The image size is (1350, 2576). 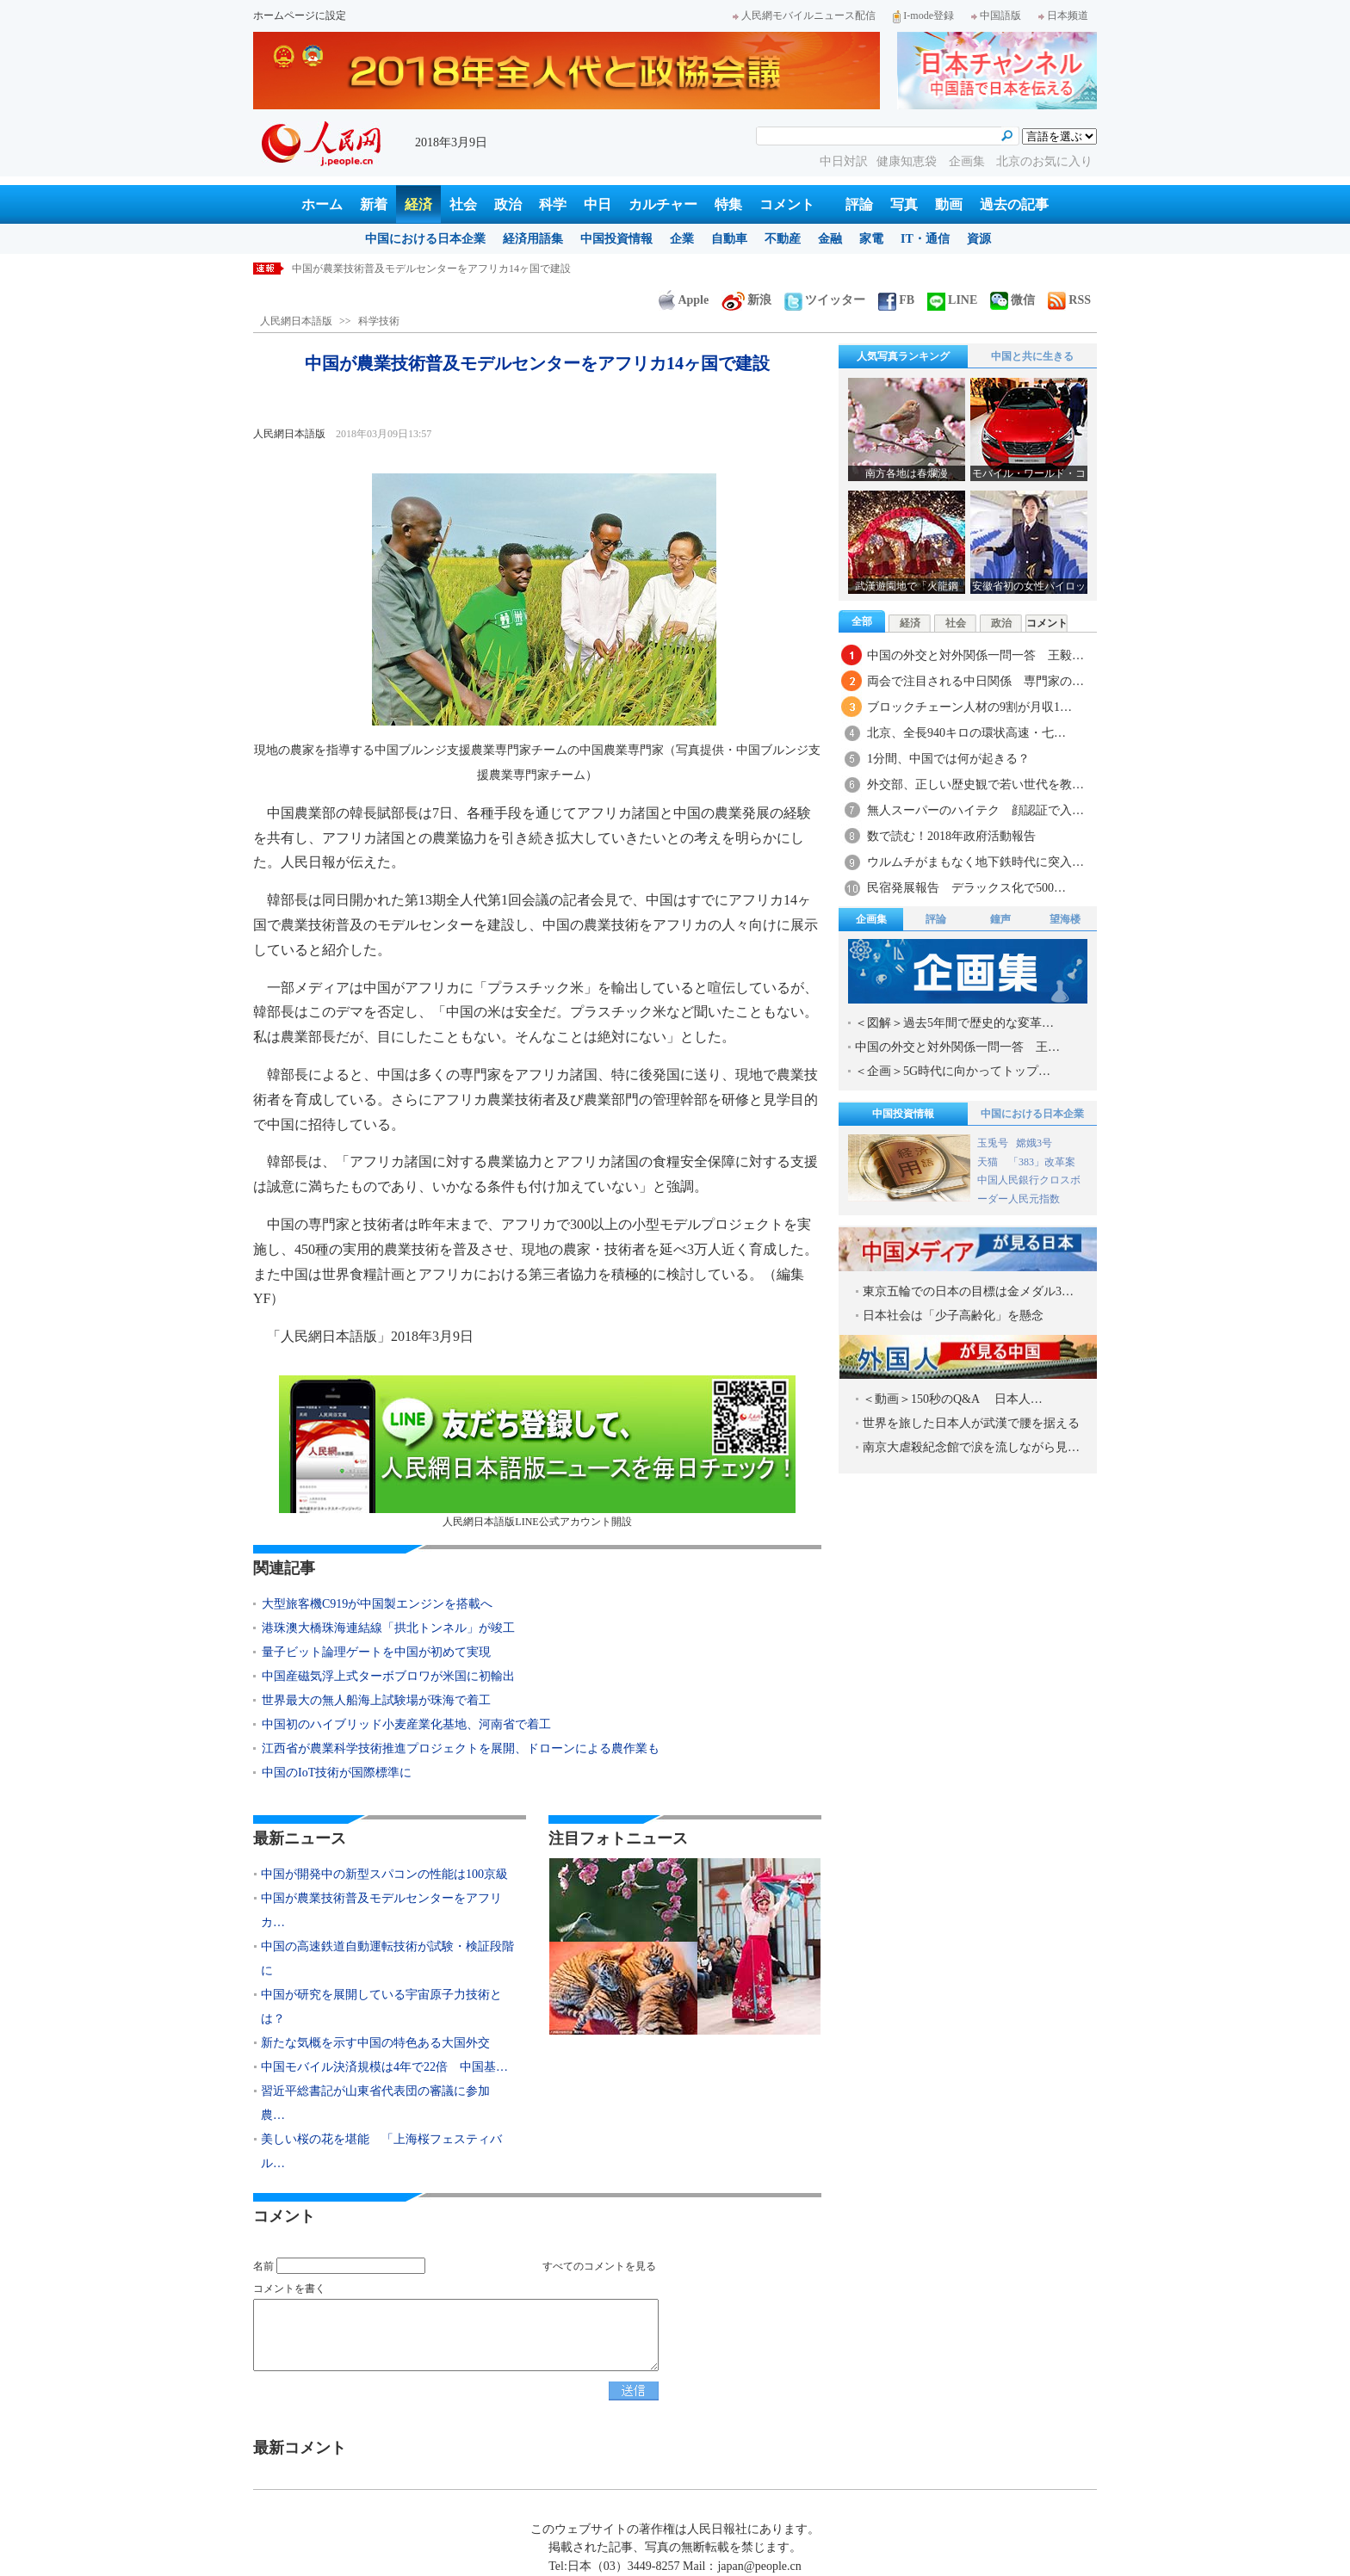 I want to click on 中国の外交と対外関係一問一答 王…, so click(x=957, y=1047).